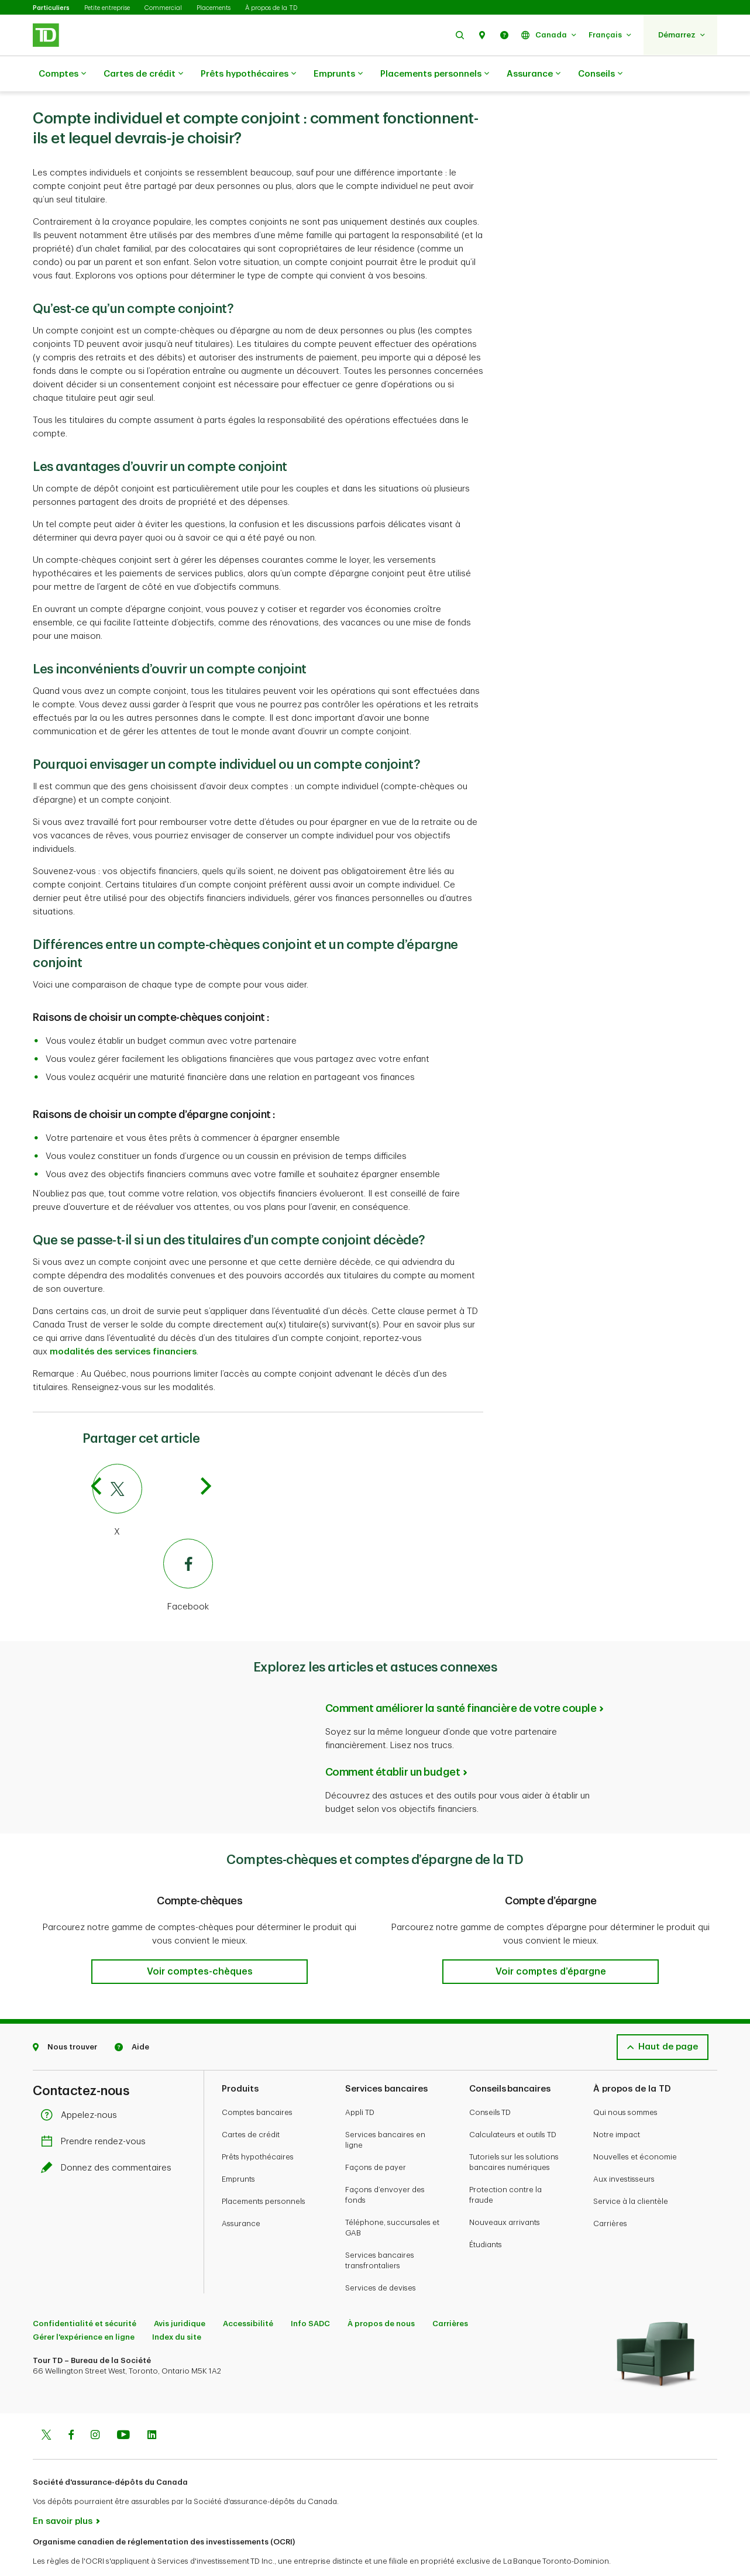 The height and width of the screenshot is (2576, 750). What do you see at coordinates (485, 2215) in the screenshot?
I see `Étudiants` at bounding box center [485, 2215].